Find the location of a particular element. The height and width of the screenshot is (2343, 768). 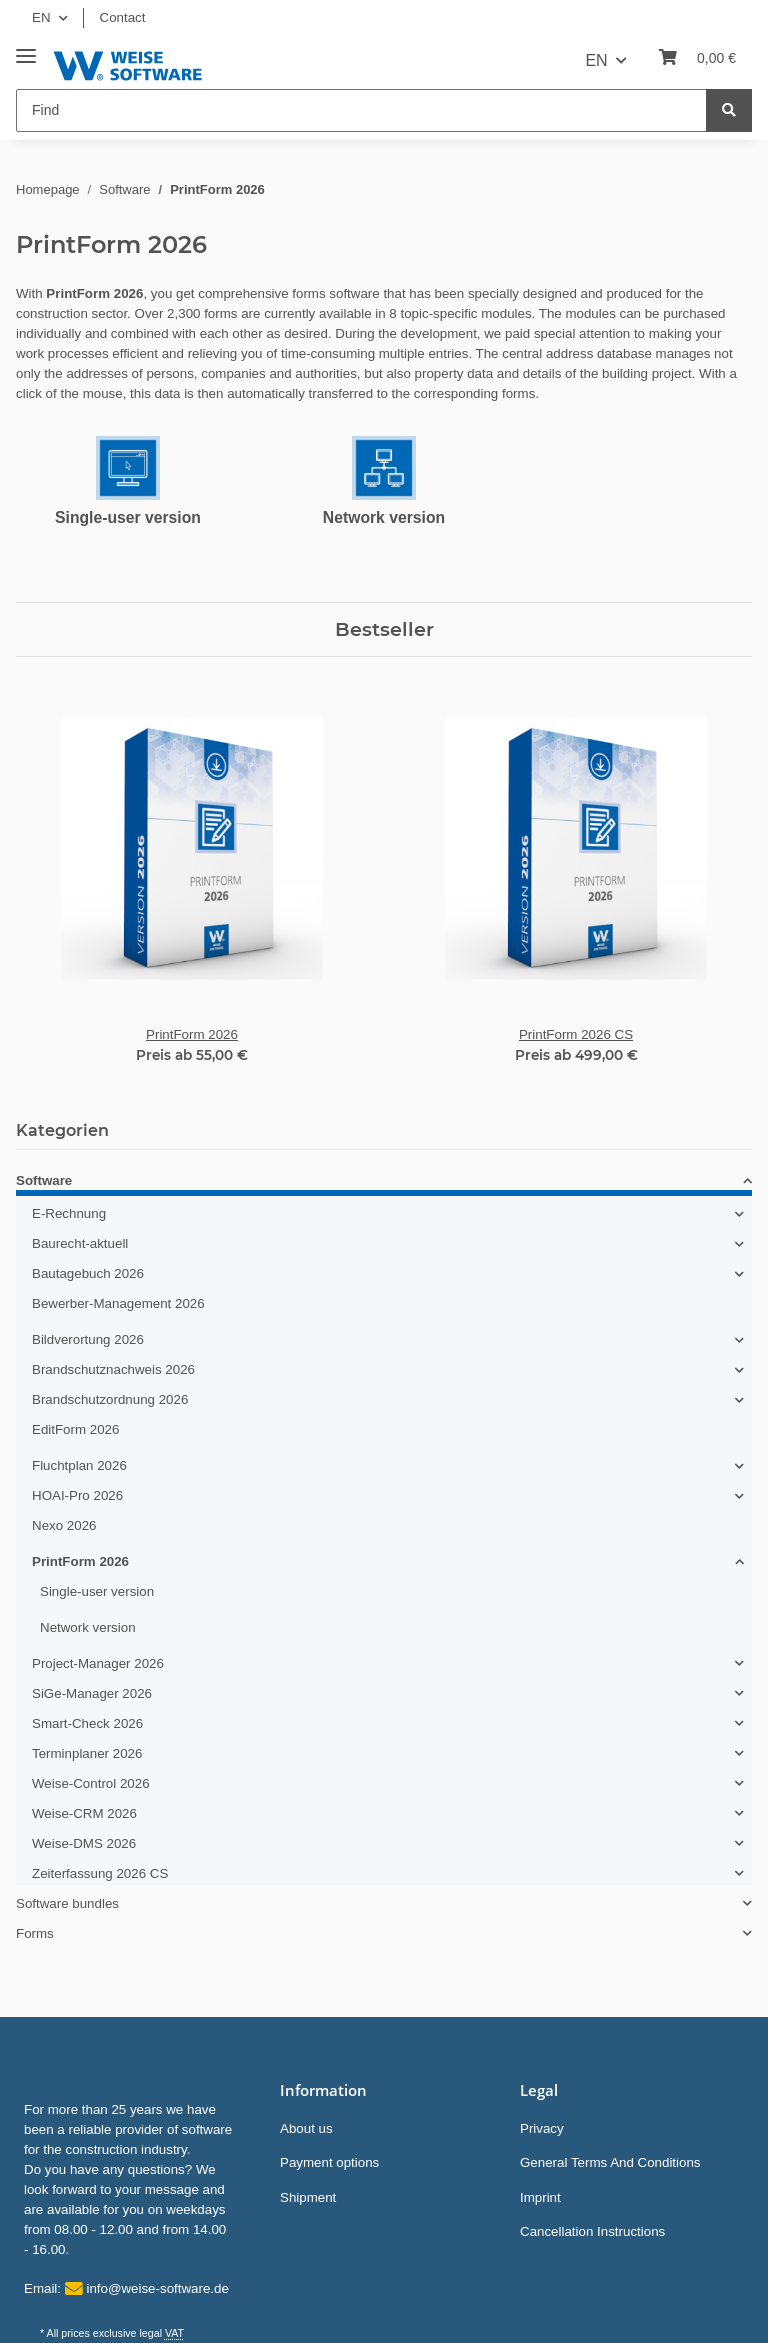

[Basket] is located at coordinates (697, 58).